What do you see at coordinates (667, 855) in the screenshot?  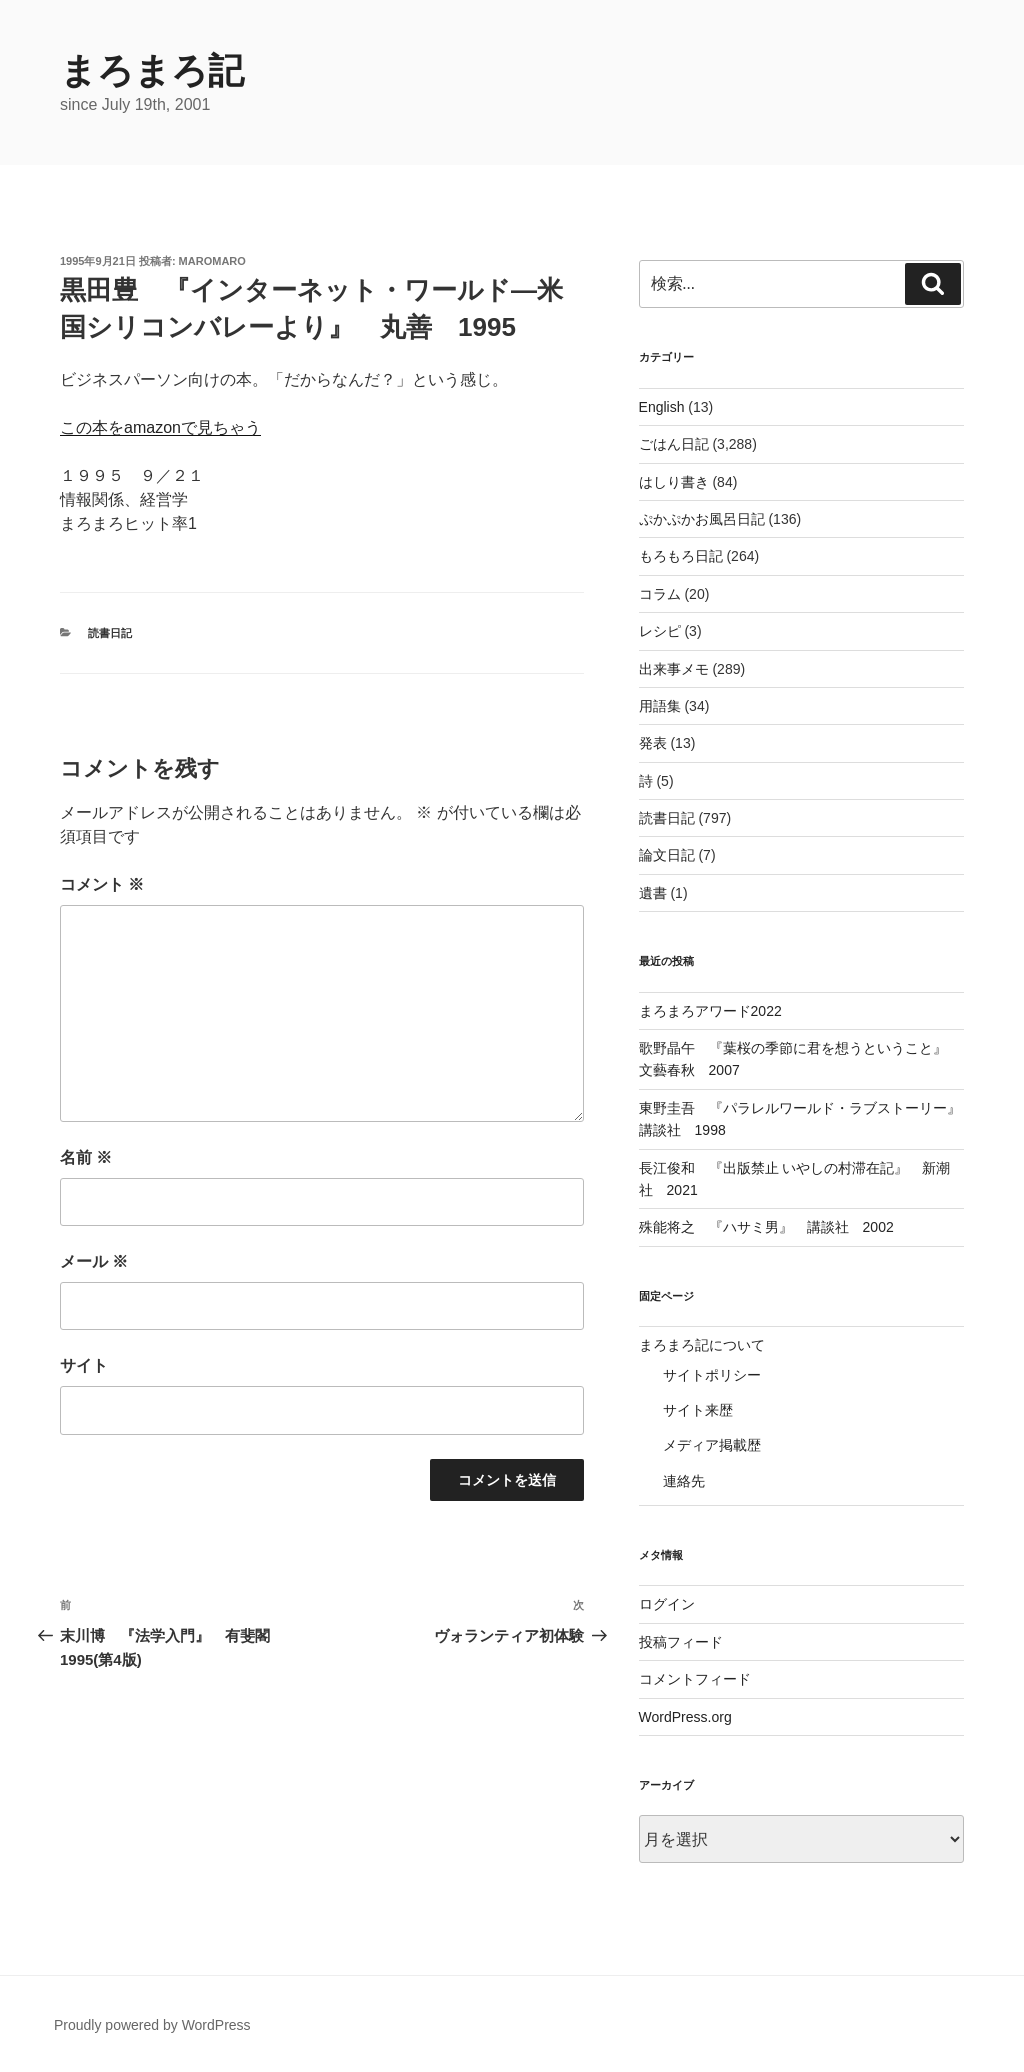 I see `論文日記` at bounding box center [667, 855].